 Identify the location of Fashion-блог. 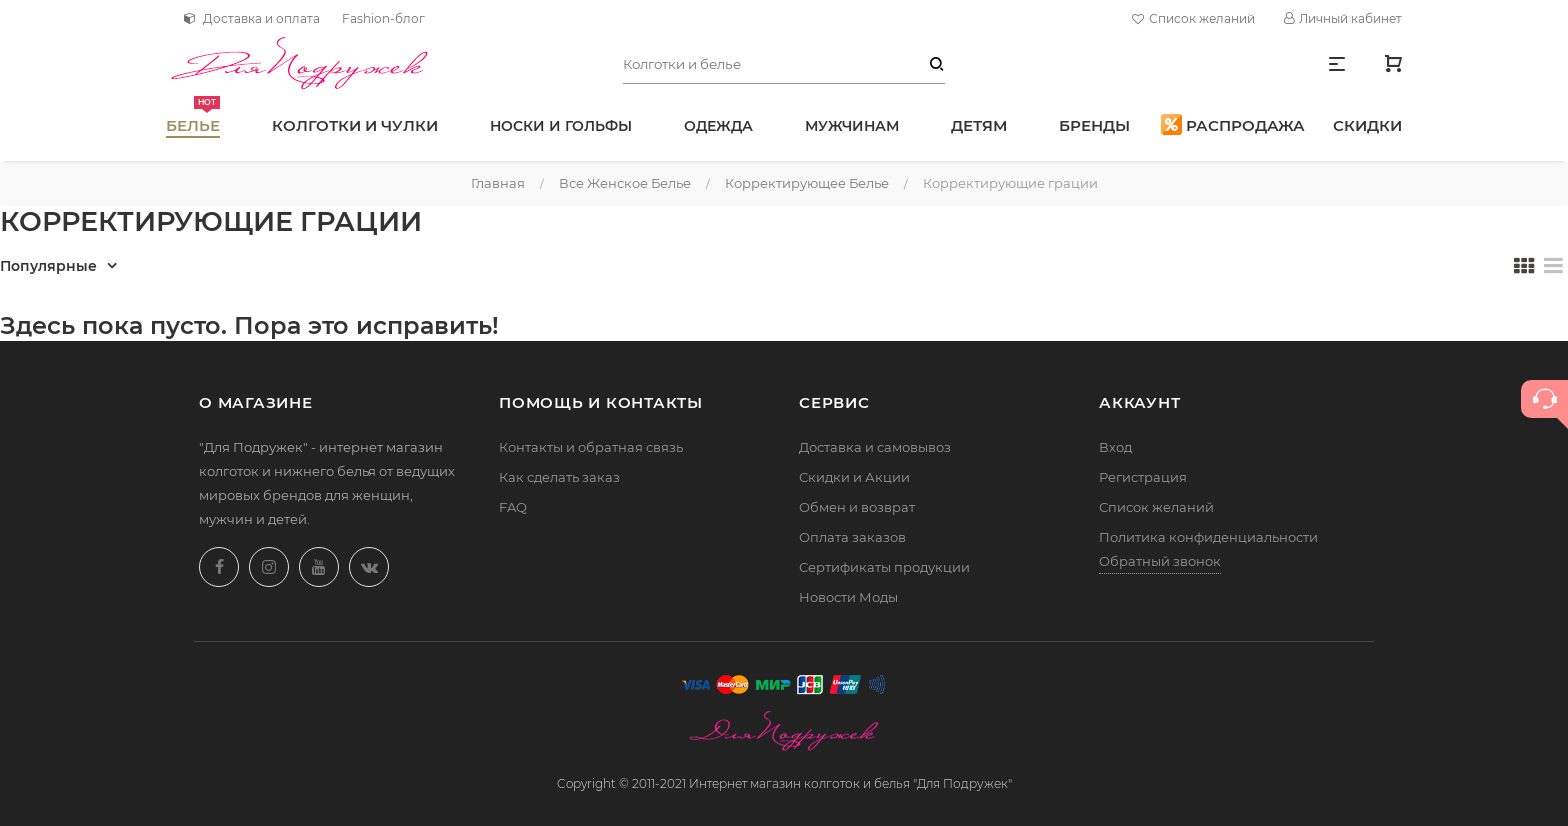
(383, 18).